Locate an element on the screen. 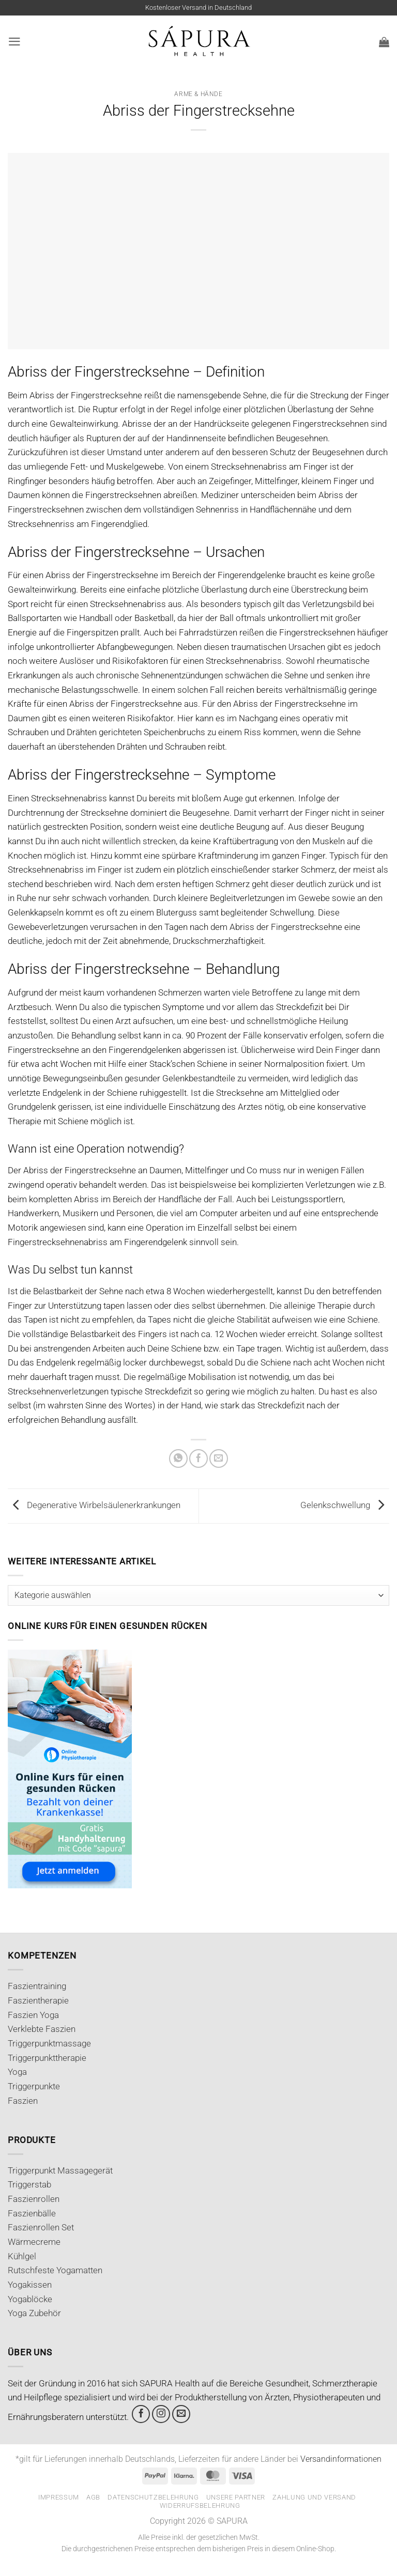 This screenshot has width=397, height=2576. Kühlgel is located at coordinates (22, 2256).